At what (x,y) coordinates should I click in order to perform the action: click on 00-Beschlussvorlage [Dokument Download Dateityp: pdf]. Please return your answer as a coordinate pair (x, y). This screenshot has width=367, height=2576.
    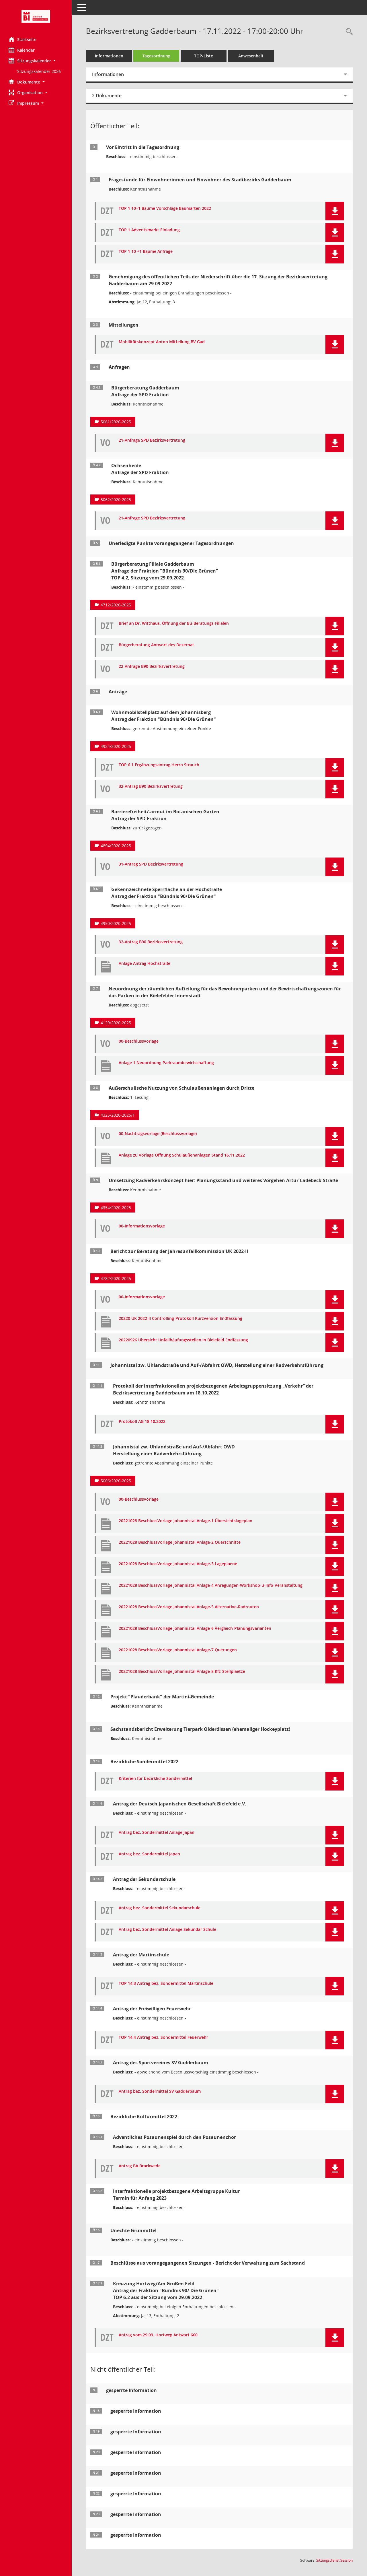
    Looking at the image, I should click on (139, 1041).